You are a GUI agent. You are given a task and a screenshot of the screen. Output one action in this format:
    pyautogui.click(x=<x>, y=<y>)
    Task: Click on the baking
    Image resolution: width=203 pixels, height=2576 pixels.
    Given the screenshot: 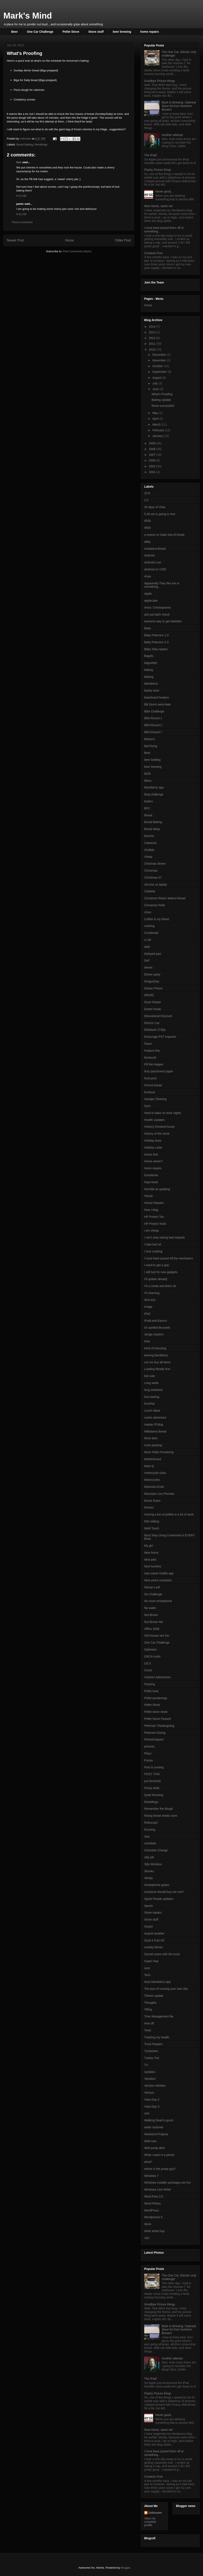 What is the action you would take?
    pyautogui.click(x=148, y=669)
    